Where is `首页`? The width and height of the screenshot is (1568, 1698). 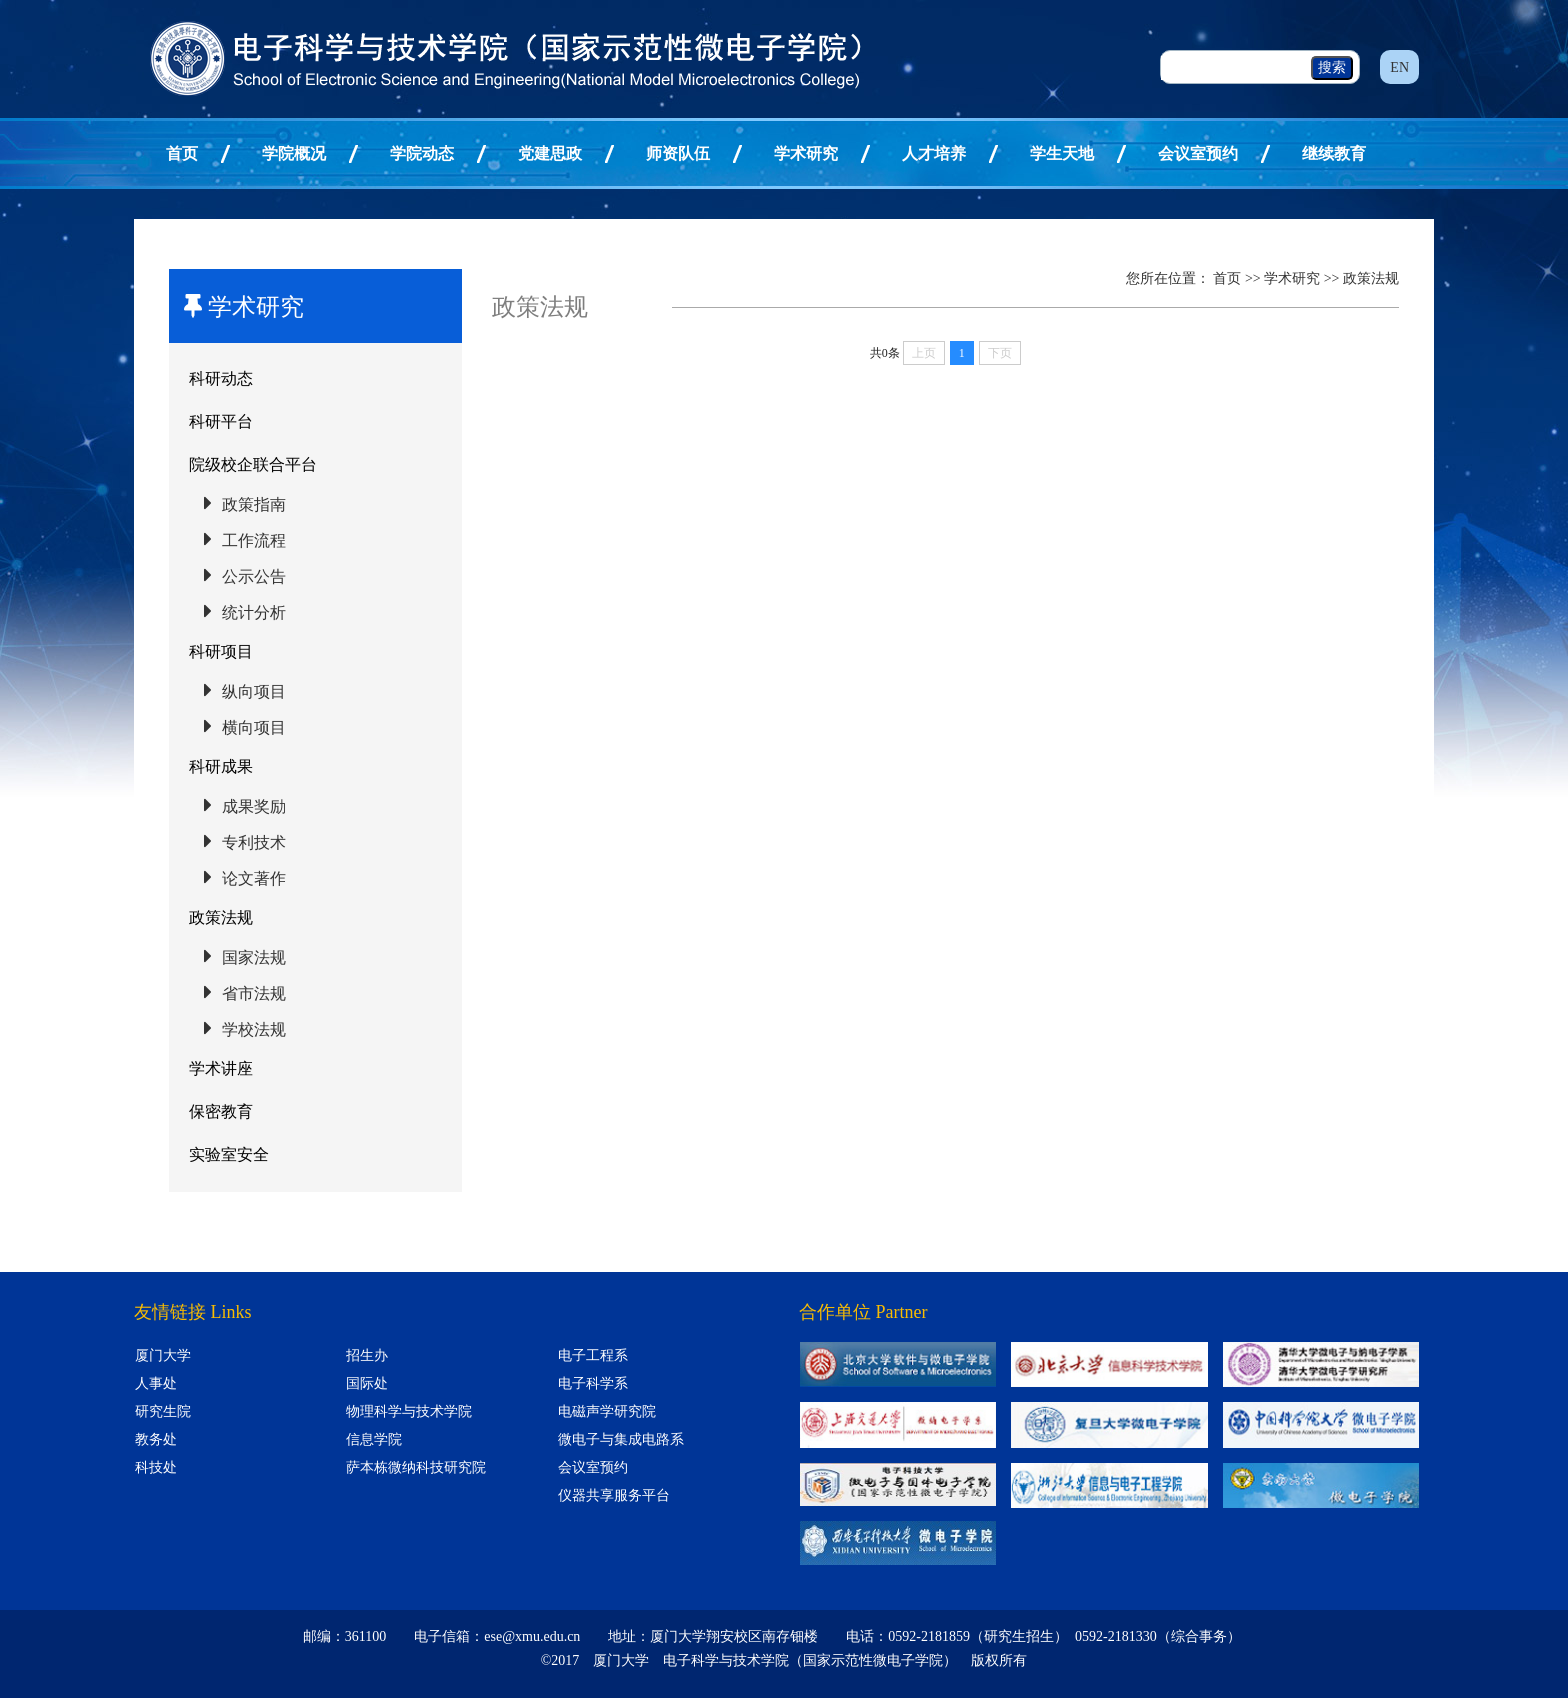
首页 is located at coordinates (182, 153).